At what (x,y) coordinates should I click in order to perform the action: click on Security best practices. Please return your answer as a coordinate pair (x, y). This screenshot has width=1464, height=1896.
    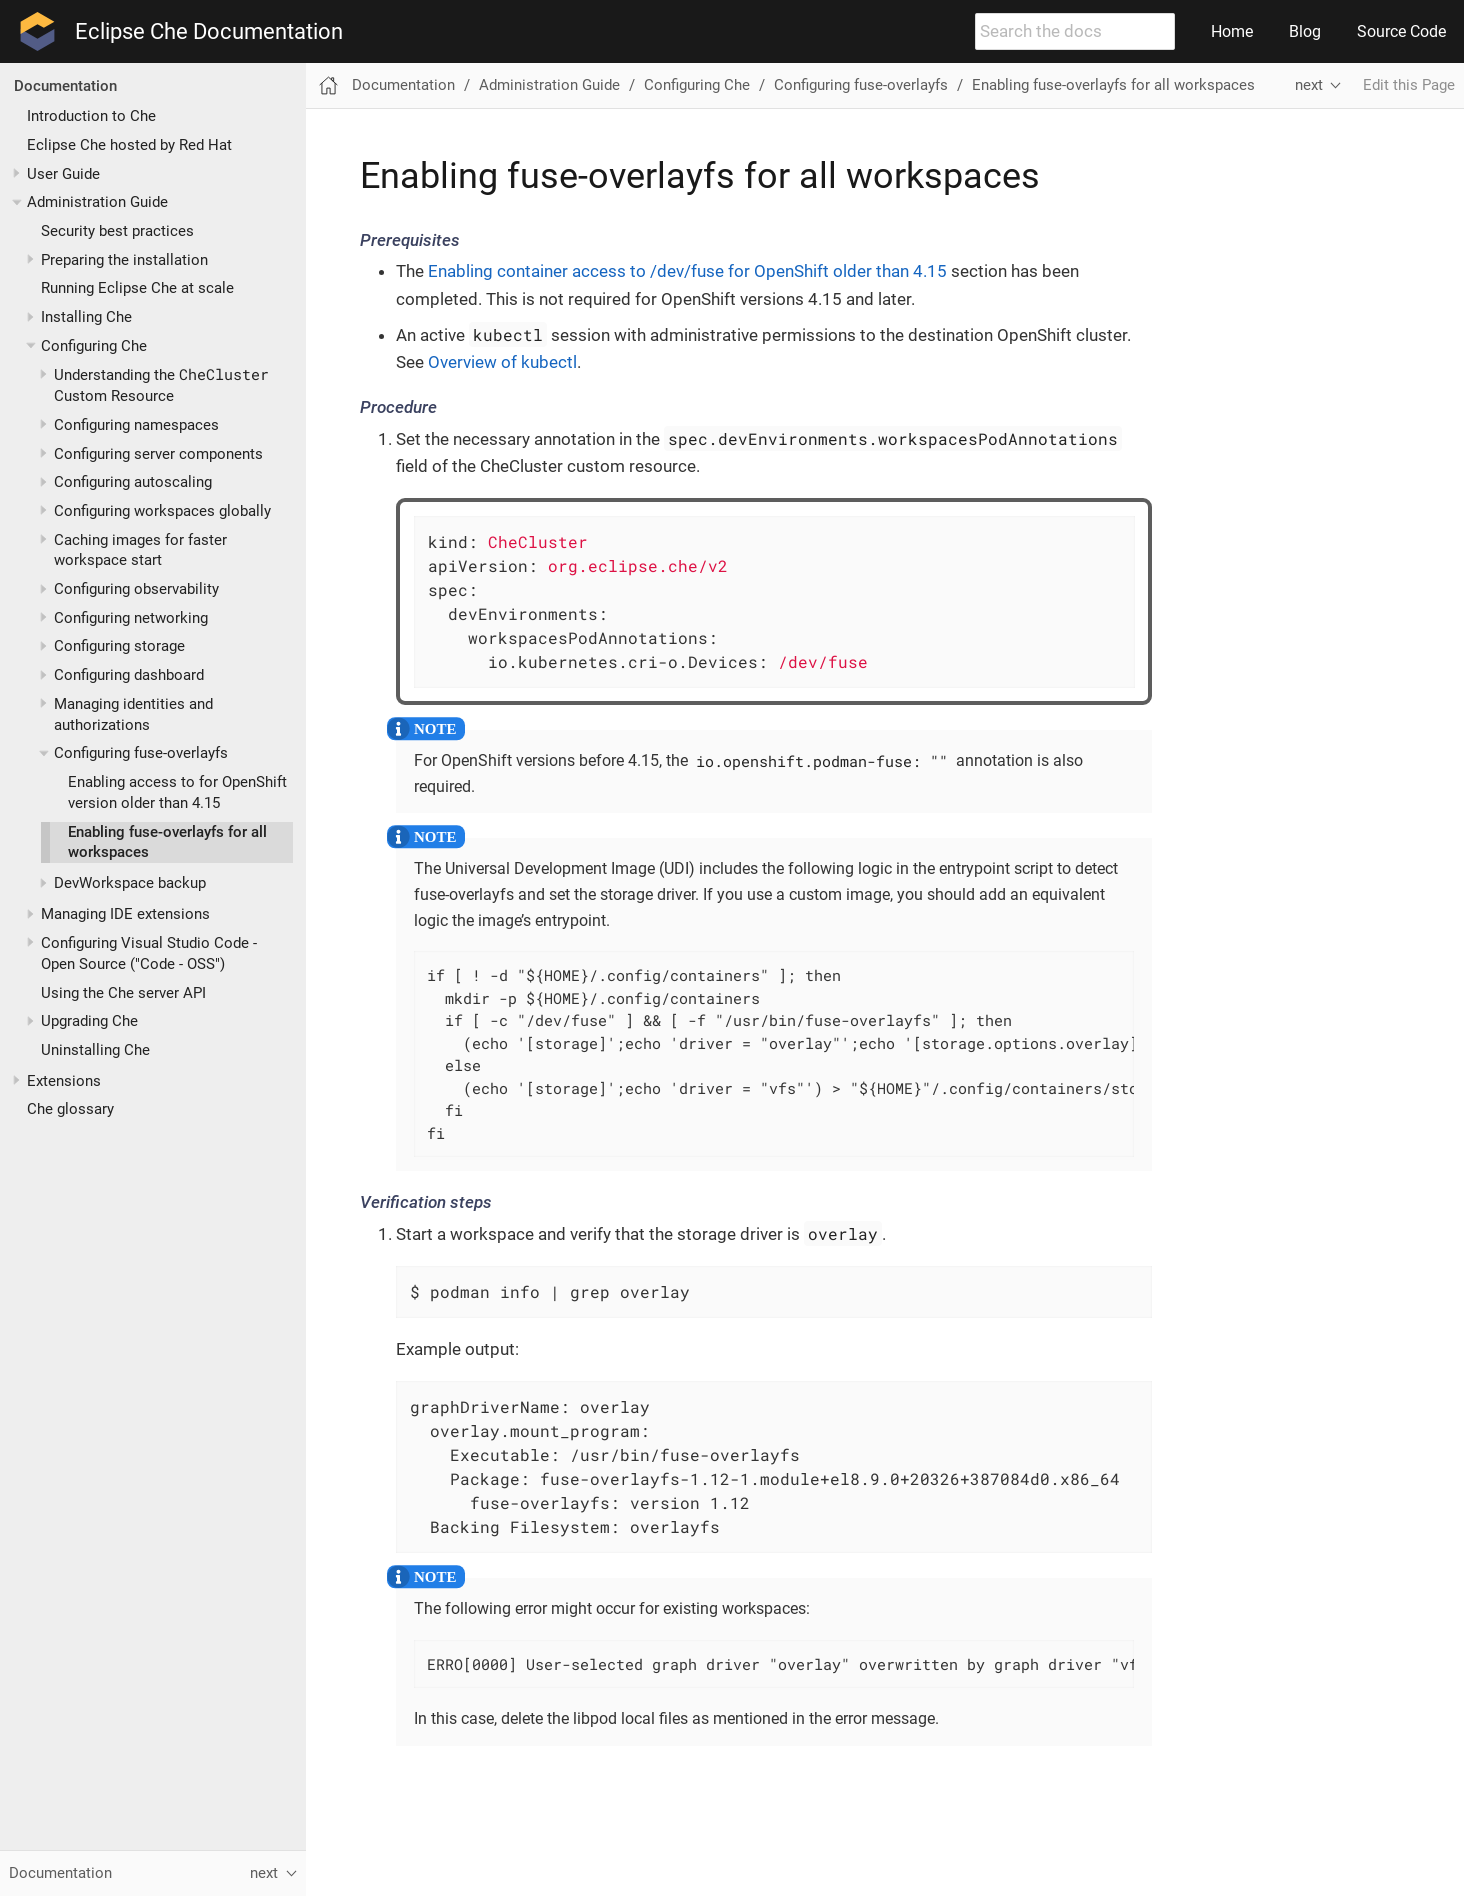
    Looking at the image, I should click on (117, 231).